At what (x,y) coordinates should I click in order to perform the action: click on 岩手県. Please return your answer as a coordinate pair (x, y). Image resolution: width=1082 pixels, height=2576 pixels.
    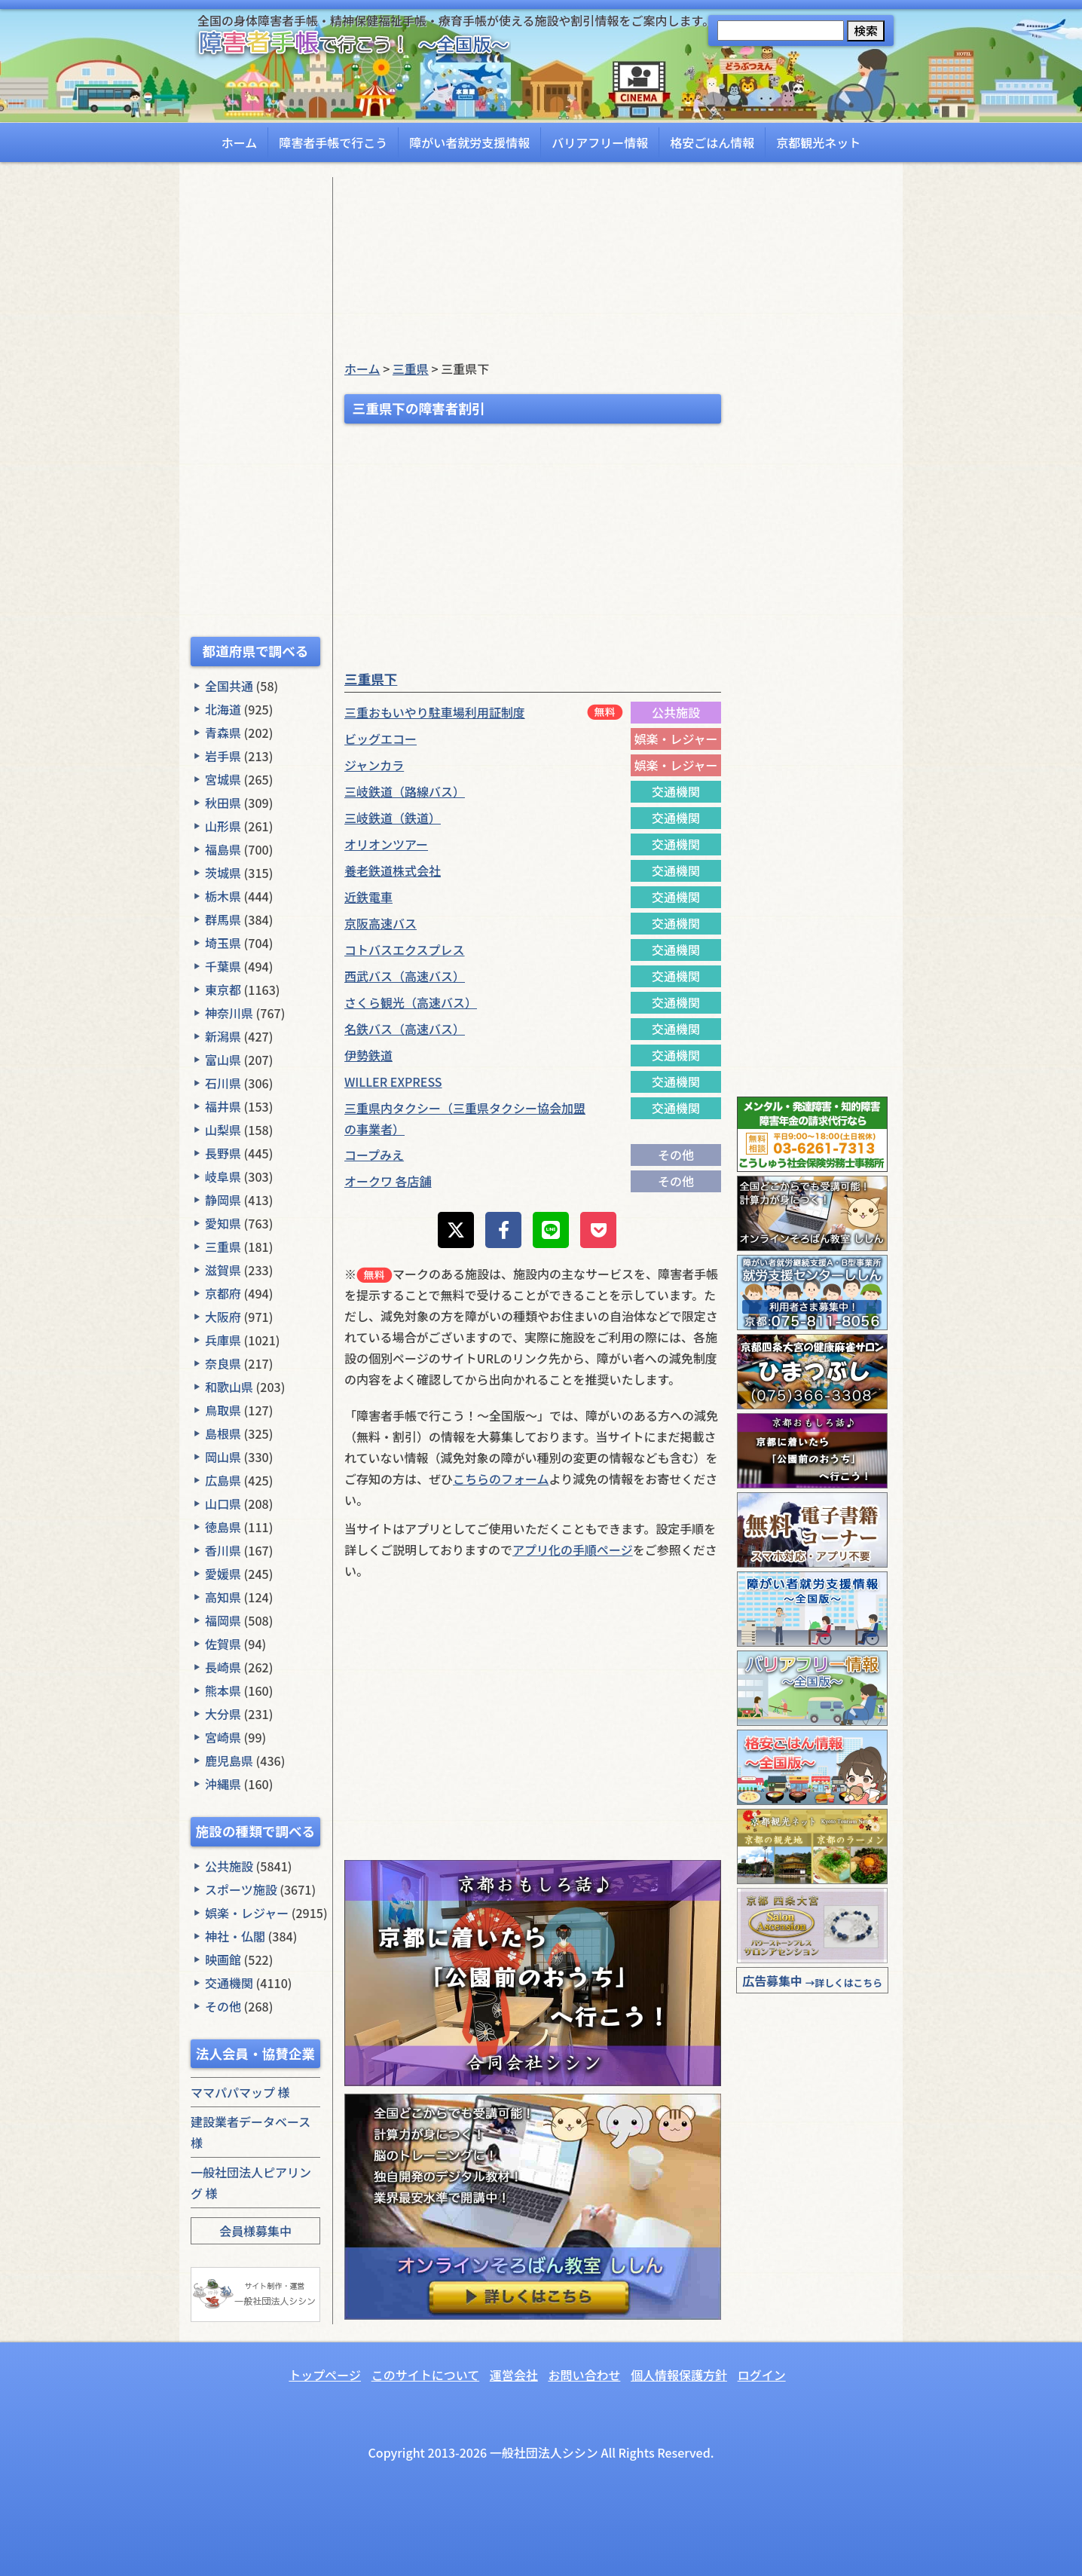
    Looking at the image, I should click on (223, 756).